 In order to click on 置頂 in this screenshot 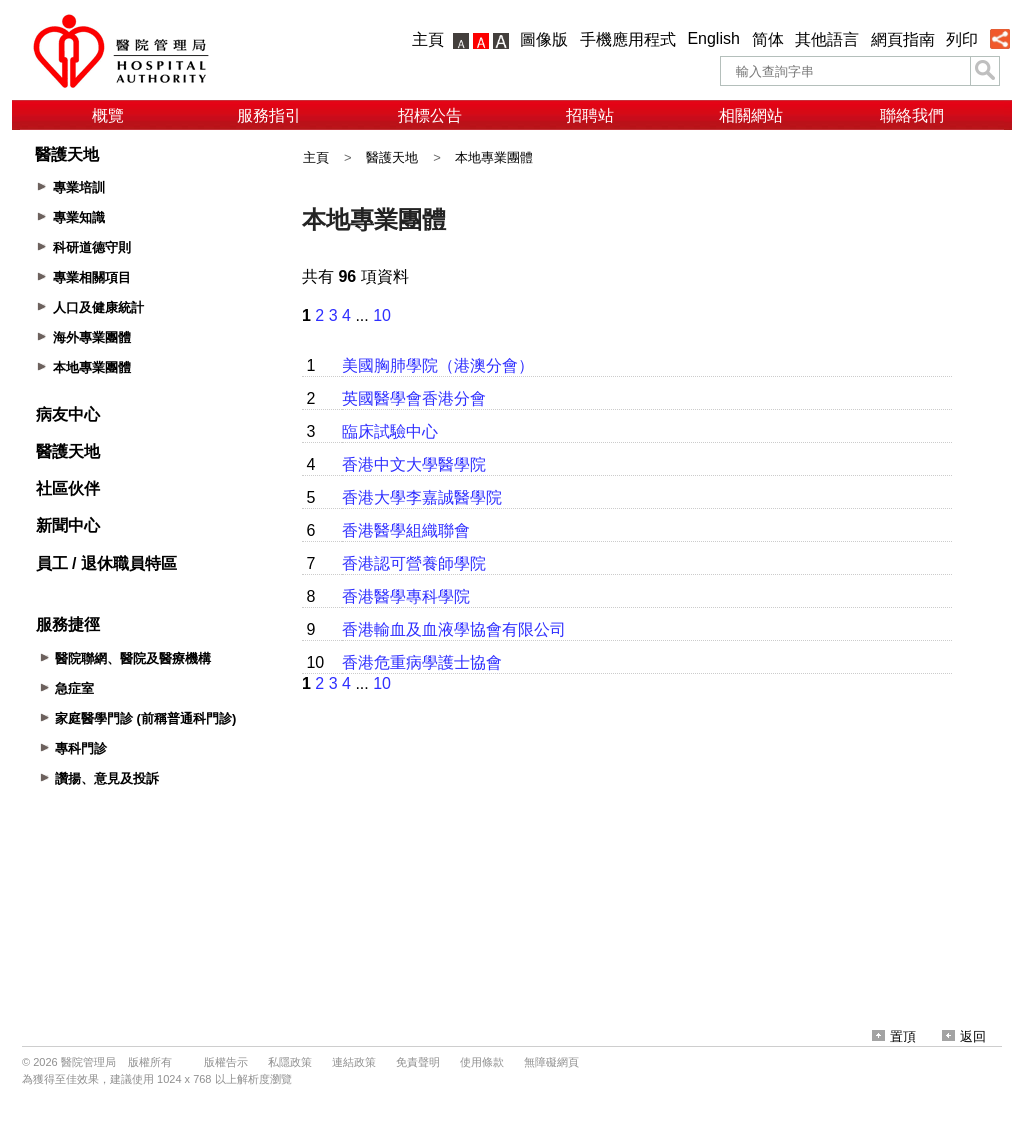, I will do `click(894, 1036)`.